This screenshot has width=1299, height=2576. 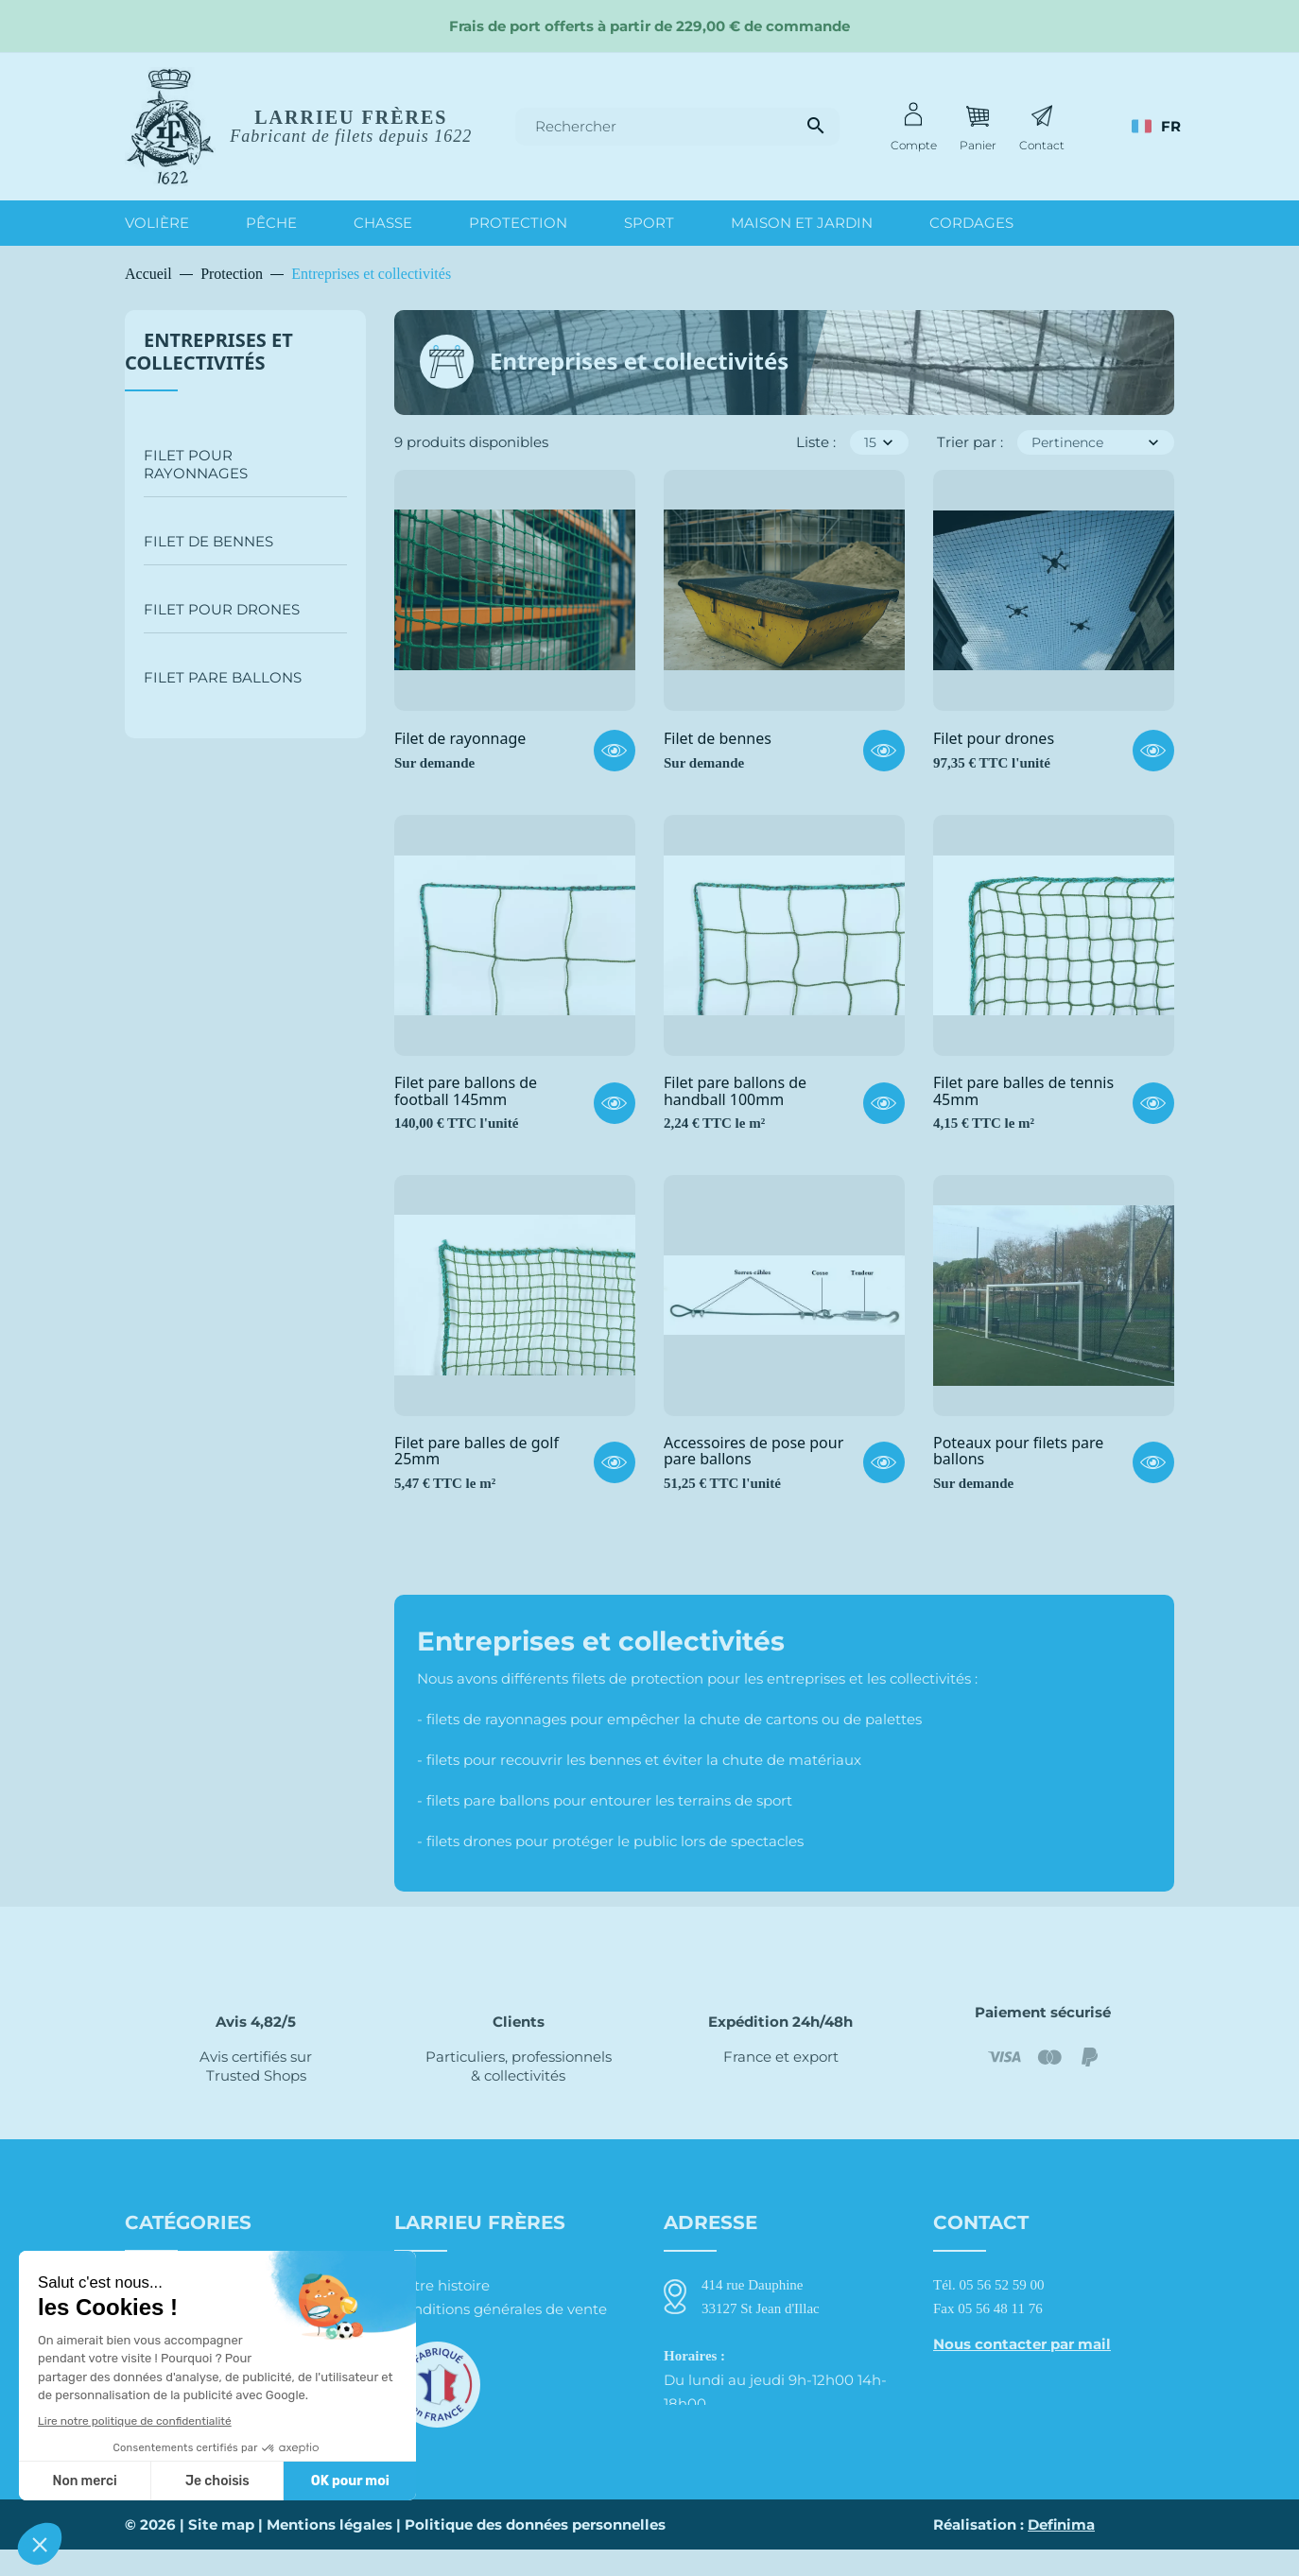 I want to click on Accessoires de pose pour pare ballons, so click(x=753, y=1451).